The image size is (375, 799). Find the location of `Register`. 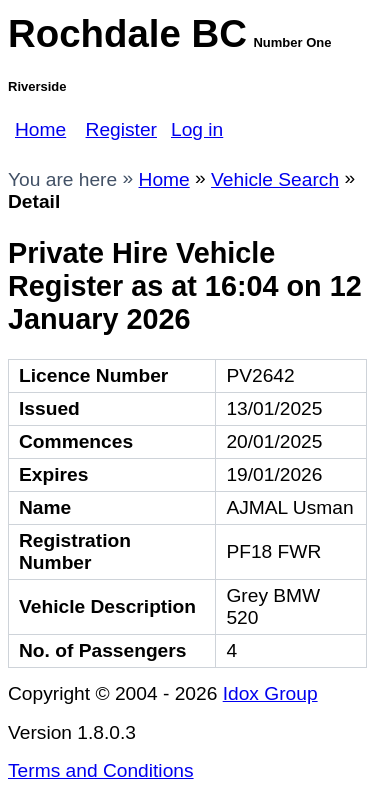

Register is located at coordinates (121, 129).